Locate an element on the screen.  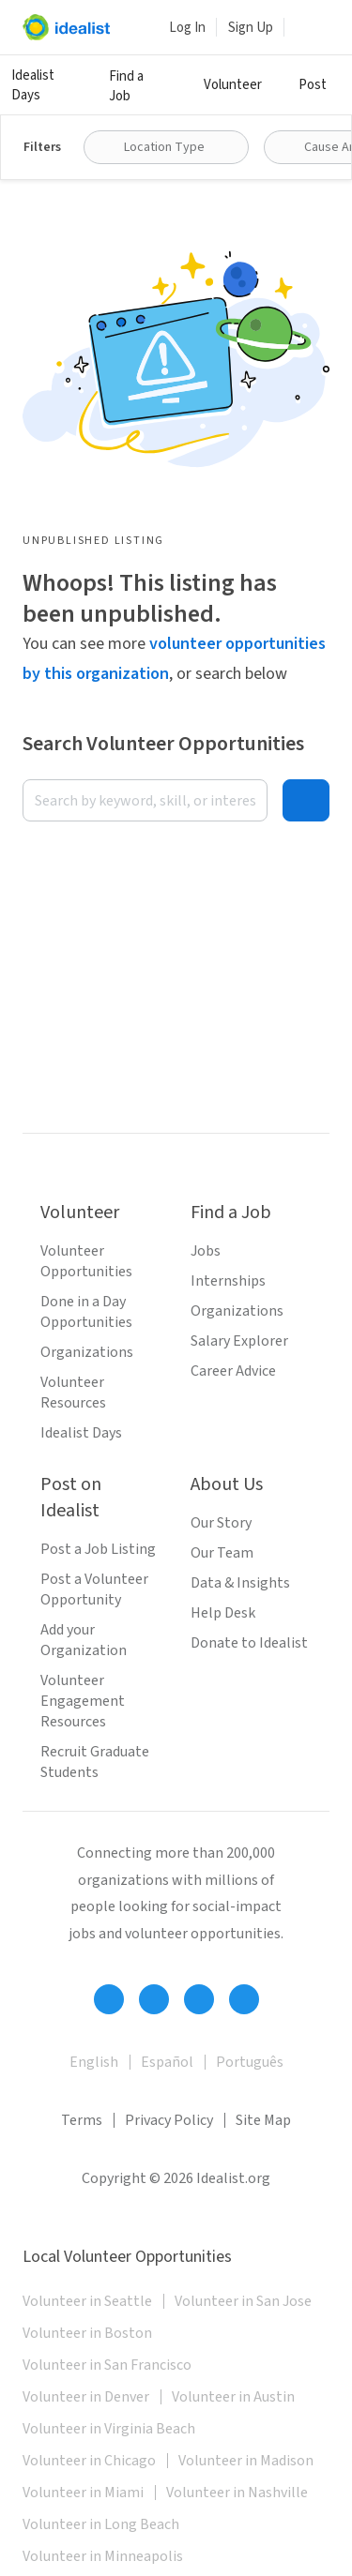
Log In is located at coordinates (187, 28).